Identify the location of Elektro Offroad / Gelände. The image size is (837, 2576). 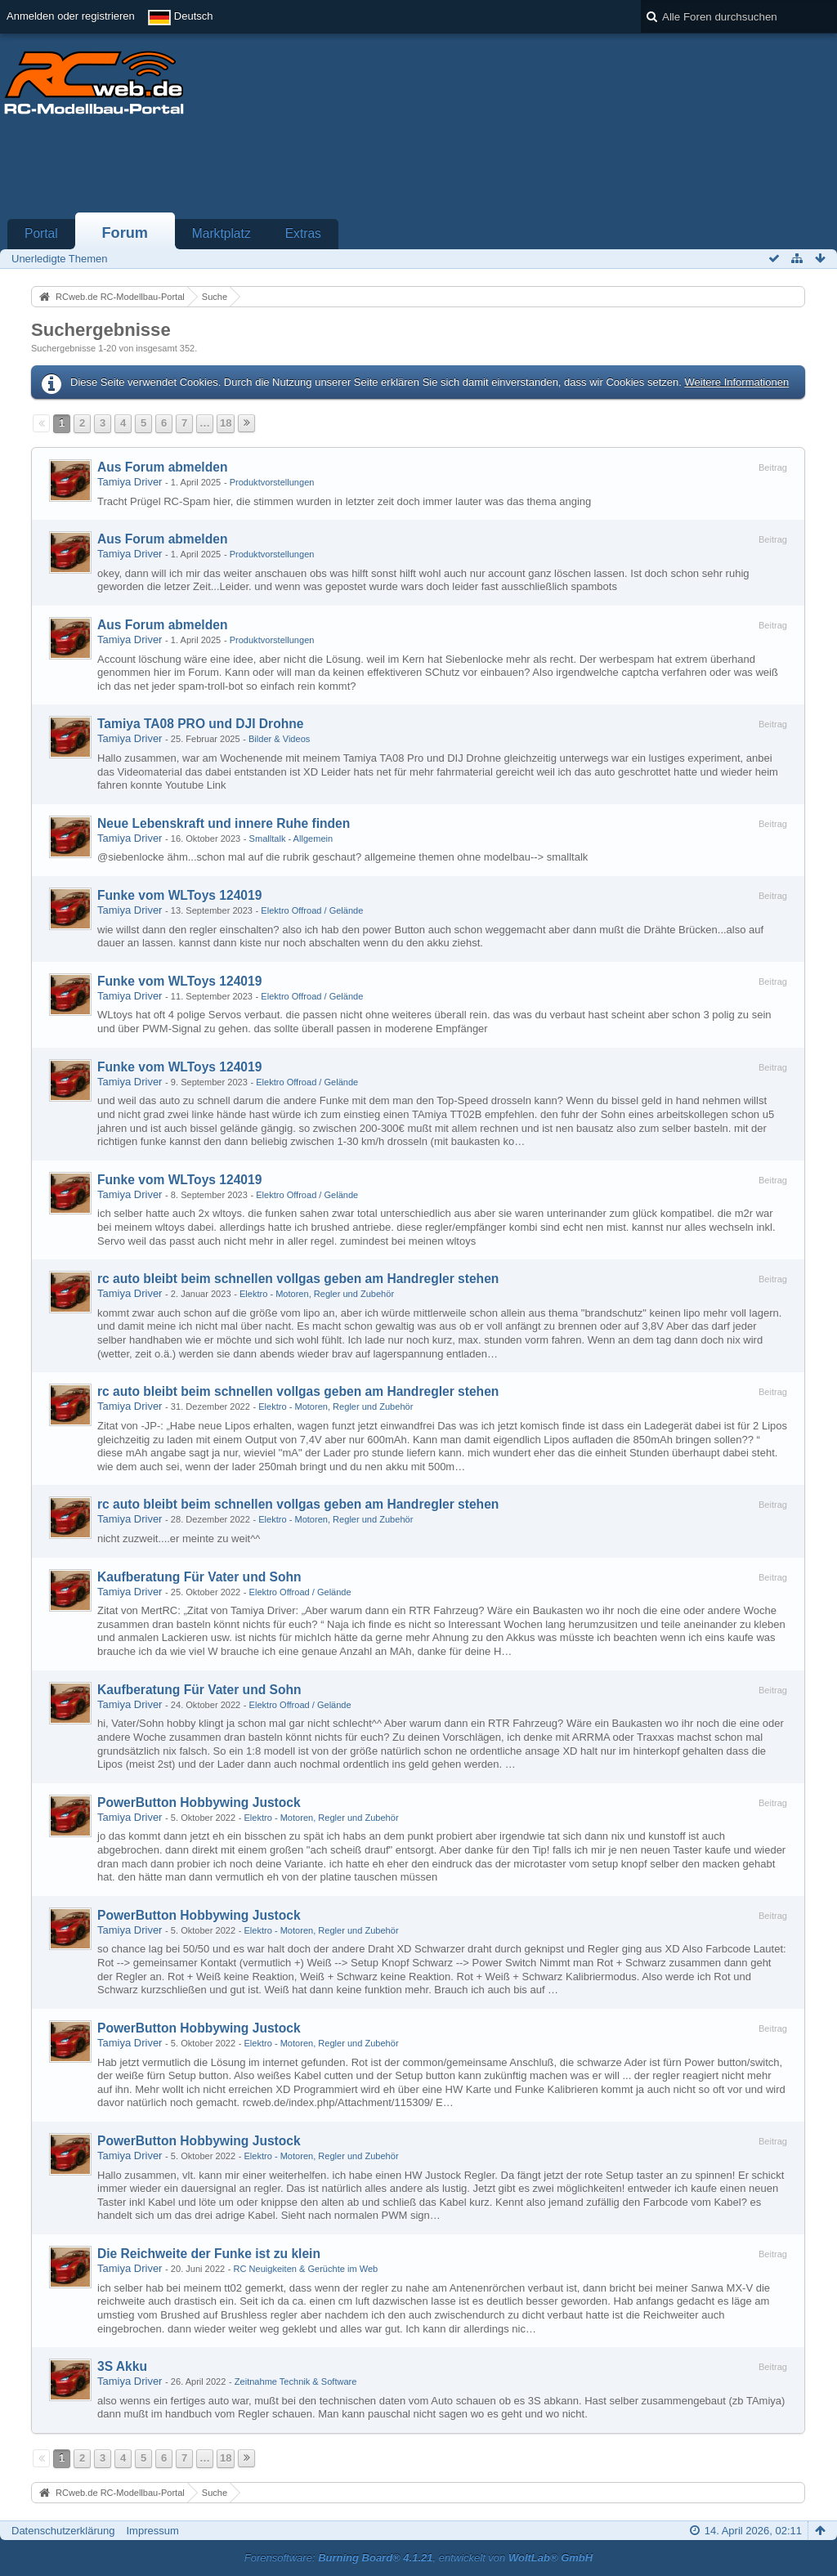
(312, 910).